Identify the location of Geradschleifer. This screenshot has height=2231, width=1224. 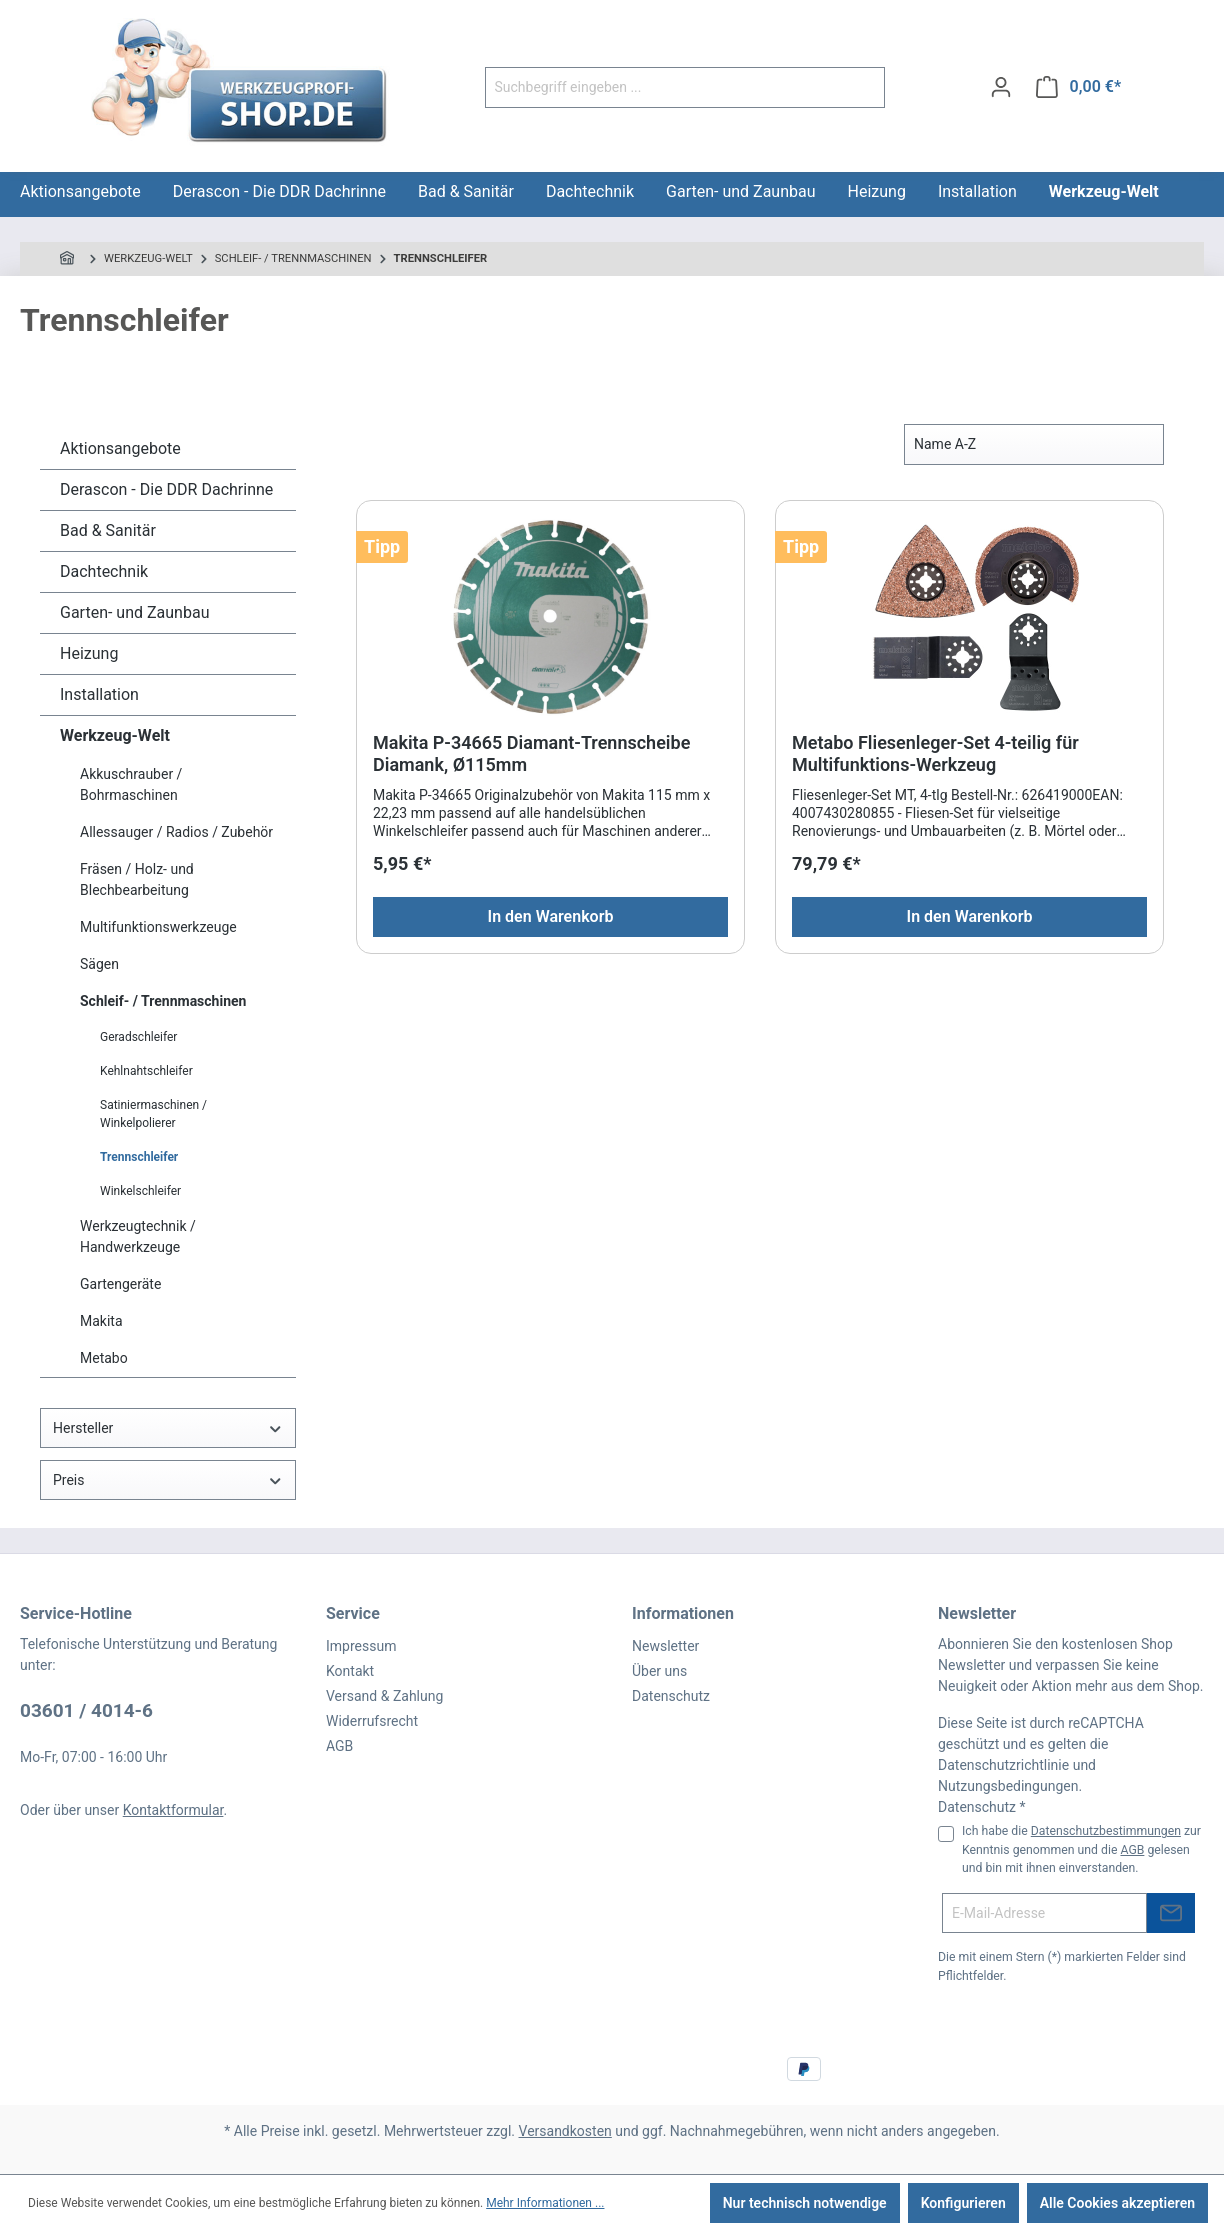
(138, 1037).